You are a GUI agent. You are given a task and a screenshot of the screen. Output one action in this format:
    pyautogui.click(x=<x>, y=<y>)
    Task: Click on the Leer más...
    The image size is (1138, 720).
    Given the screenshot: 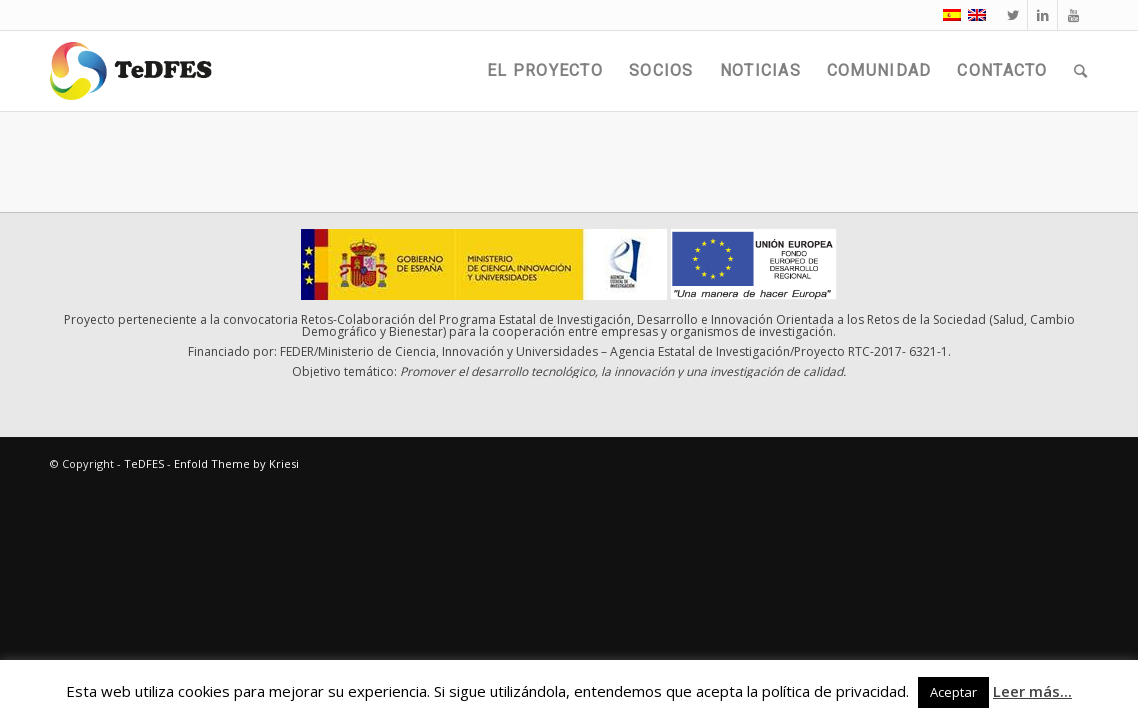 What is the action you would take?
    pyautogui.click(x=1032, y=691)
    